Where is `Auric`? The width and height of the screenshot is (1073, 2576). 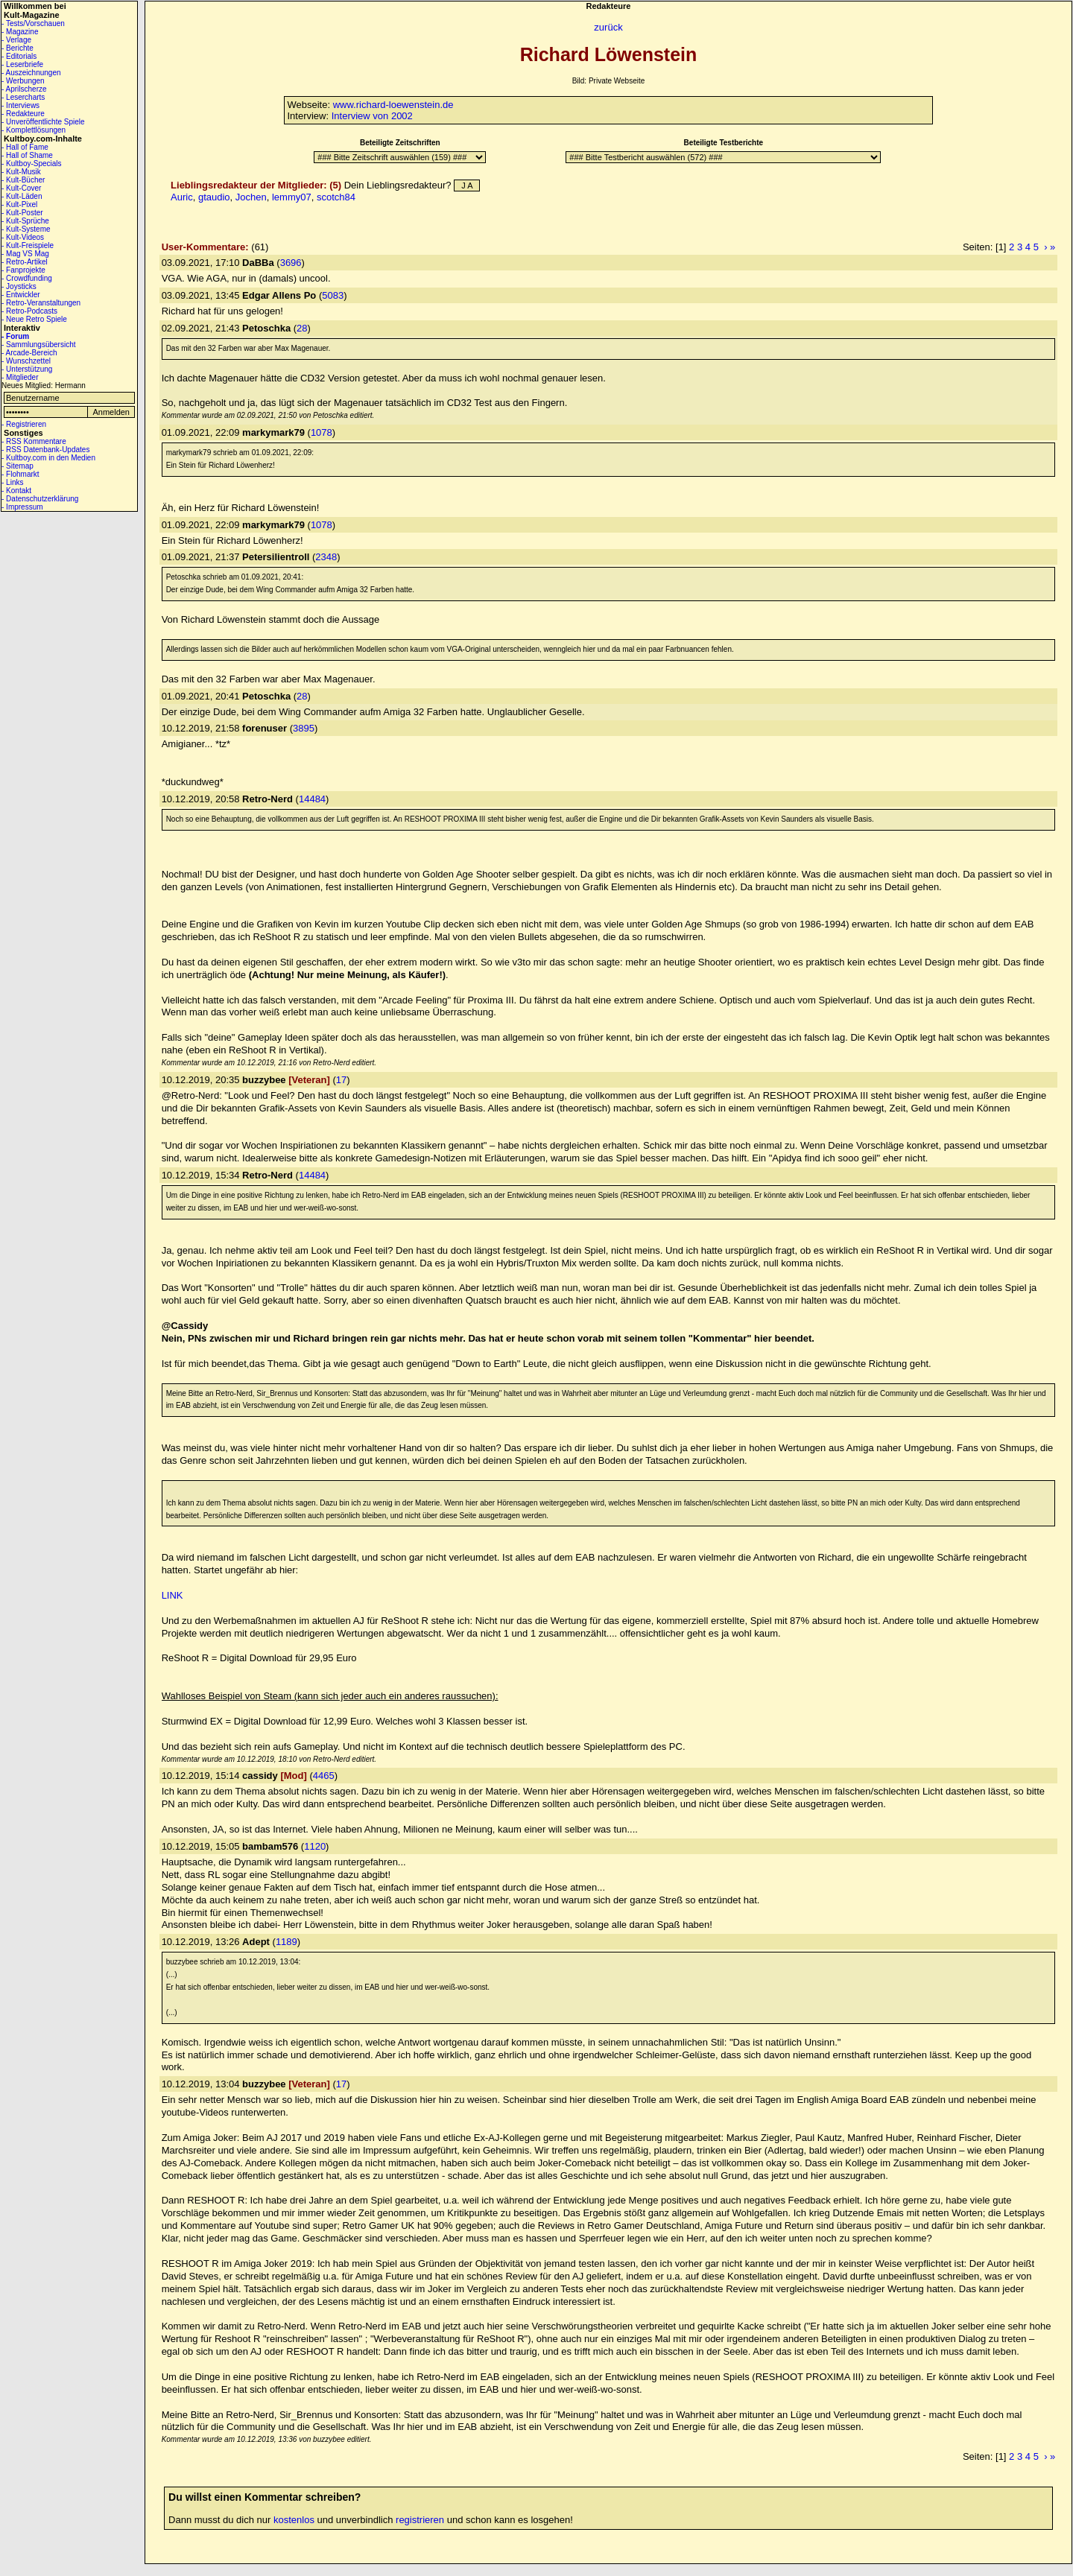 Auric is located at coordinates (182, 197).